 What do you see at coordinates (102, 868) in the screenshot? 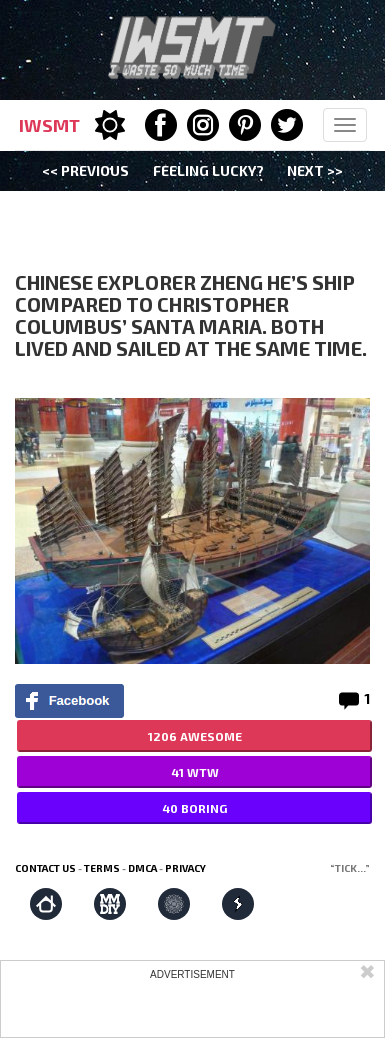
I see `Terms` at bounding box center [102, 868].